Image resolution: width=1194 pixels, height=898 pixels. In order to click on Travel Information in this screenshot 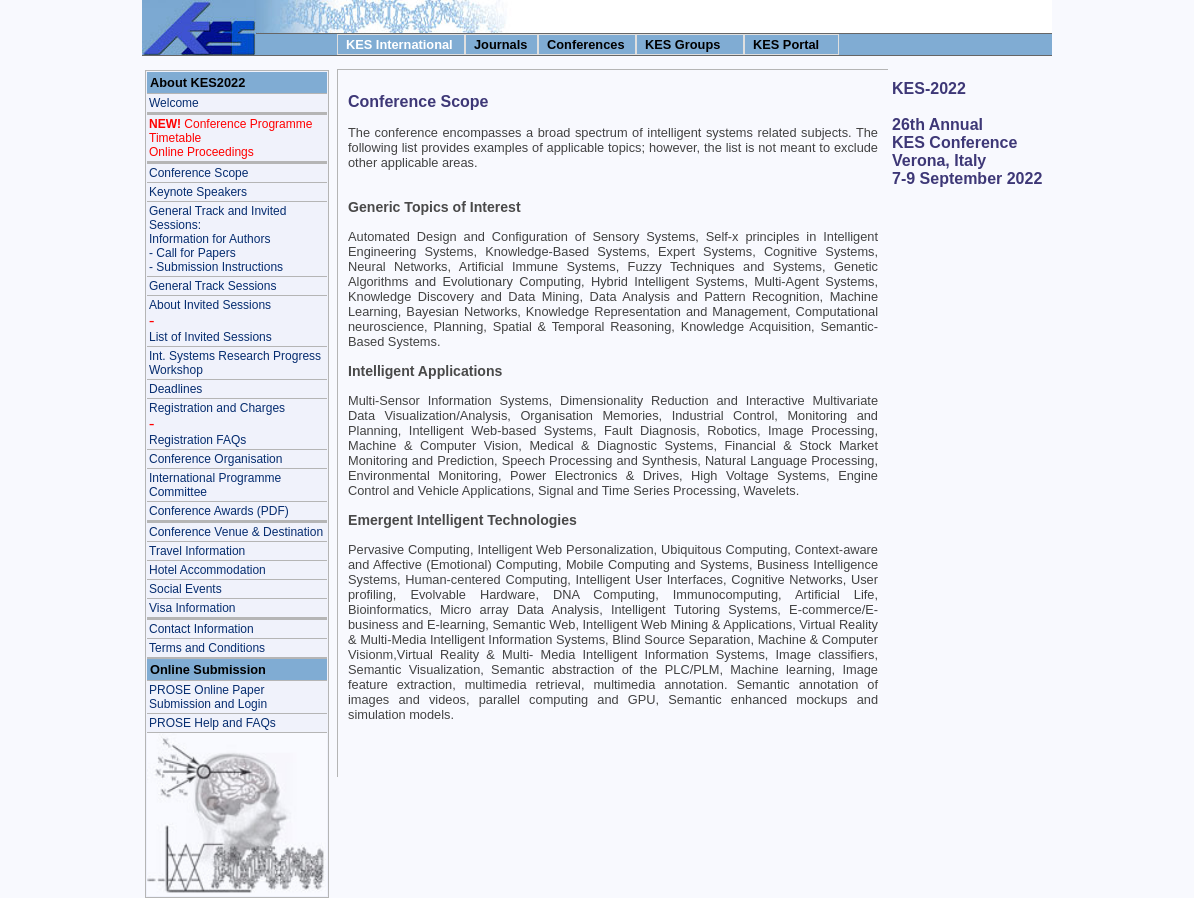, I will do `click(197, 551)`.